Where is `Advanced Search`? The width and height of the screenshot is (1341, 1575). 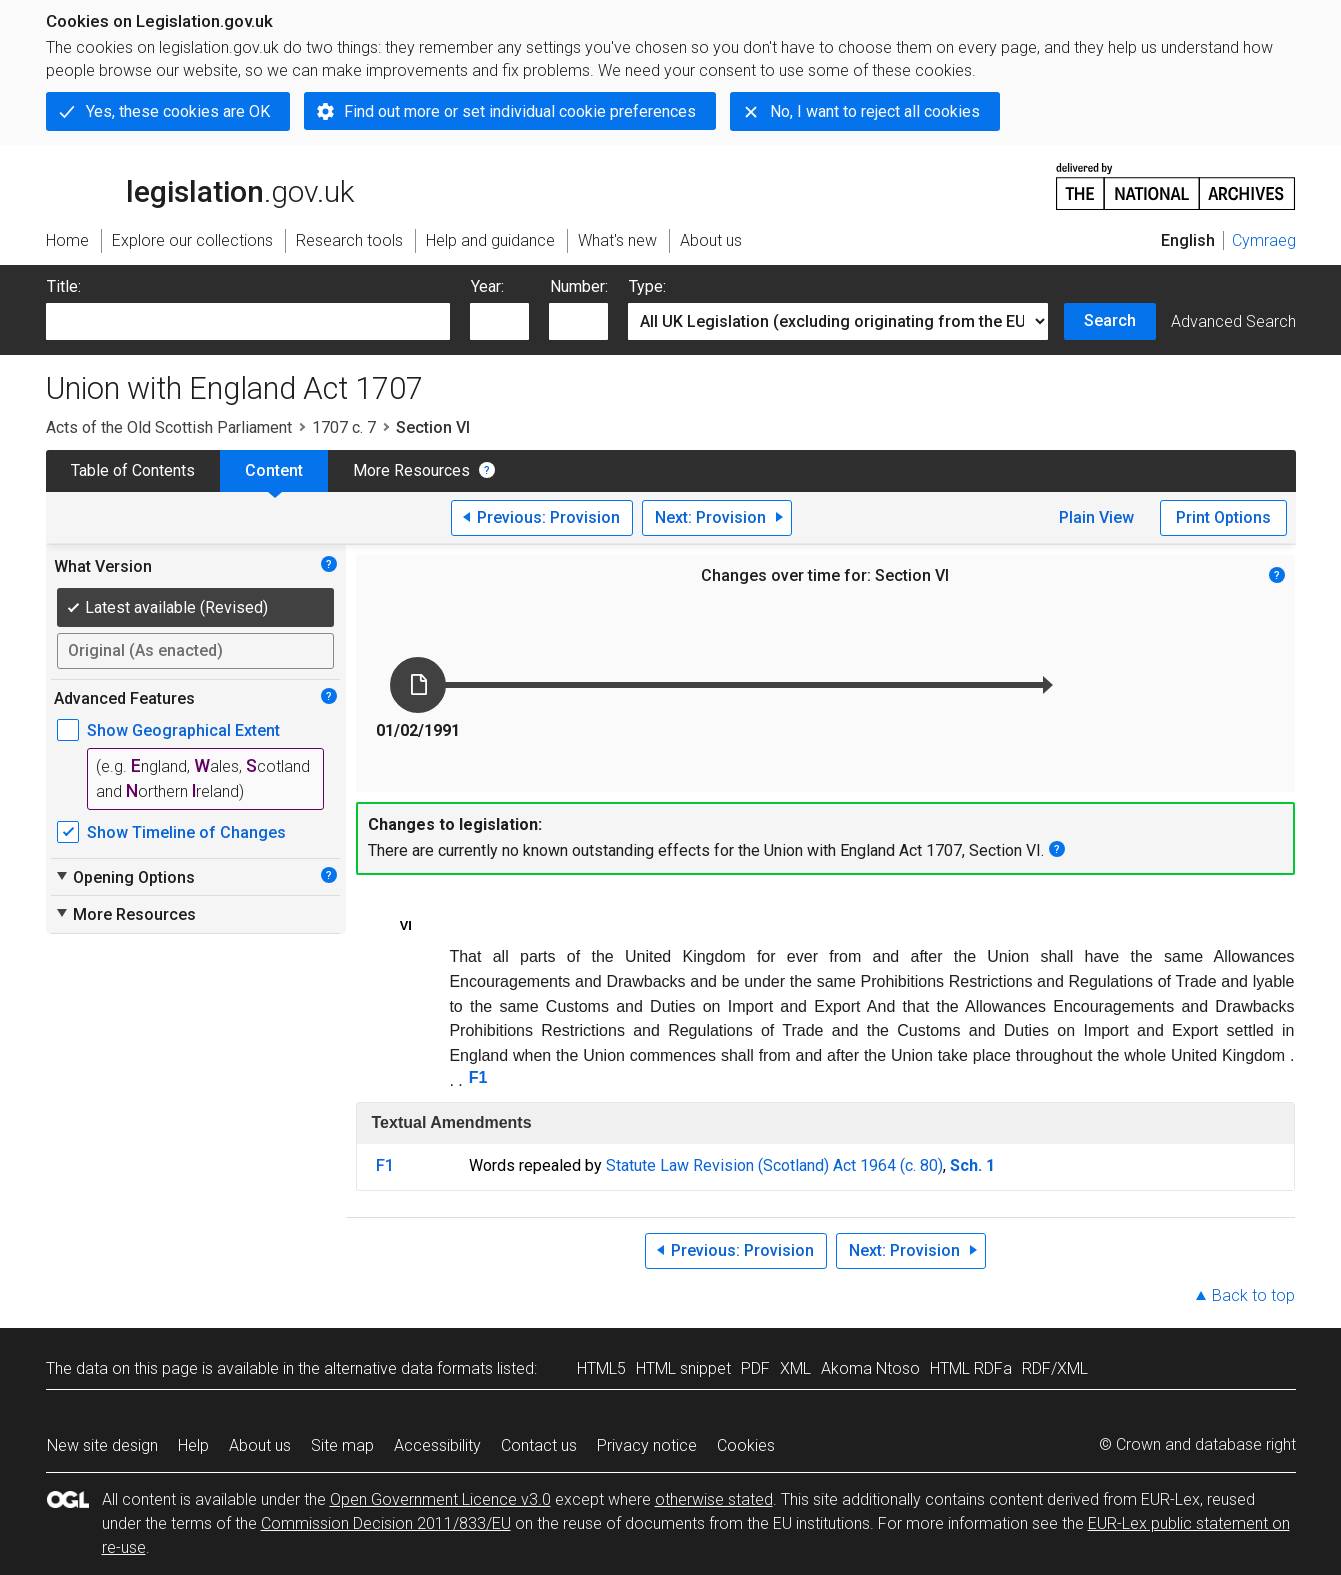
Advanced Search is located at coordinates (1233, 321).